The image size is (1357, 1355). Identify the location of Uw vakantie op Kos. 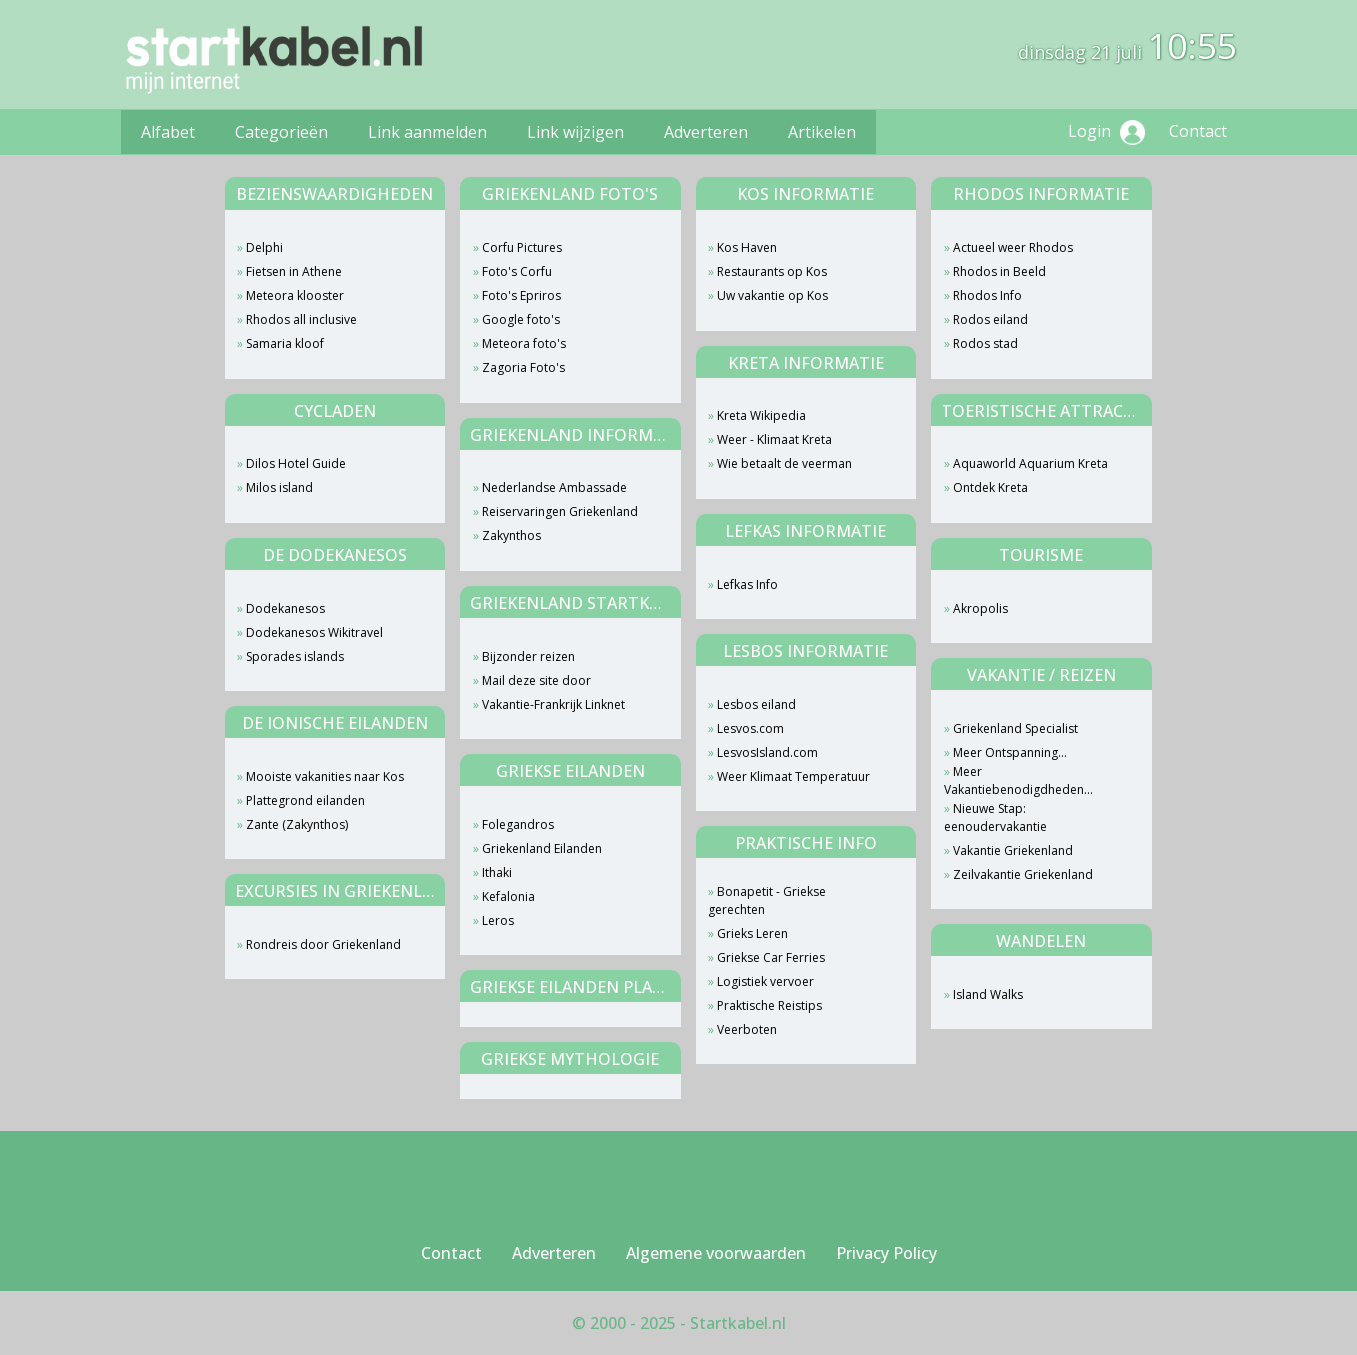
(772, 295).